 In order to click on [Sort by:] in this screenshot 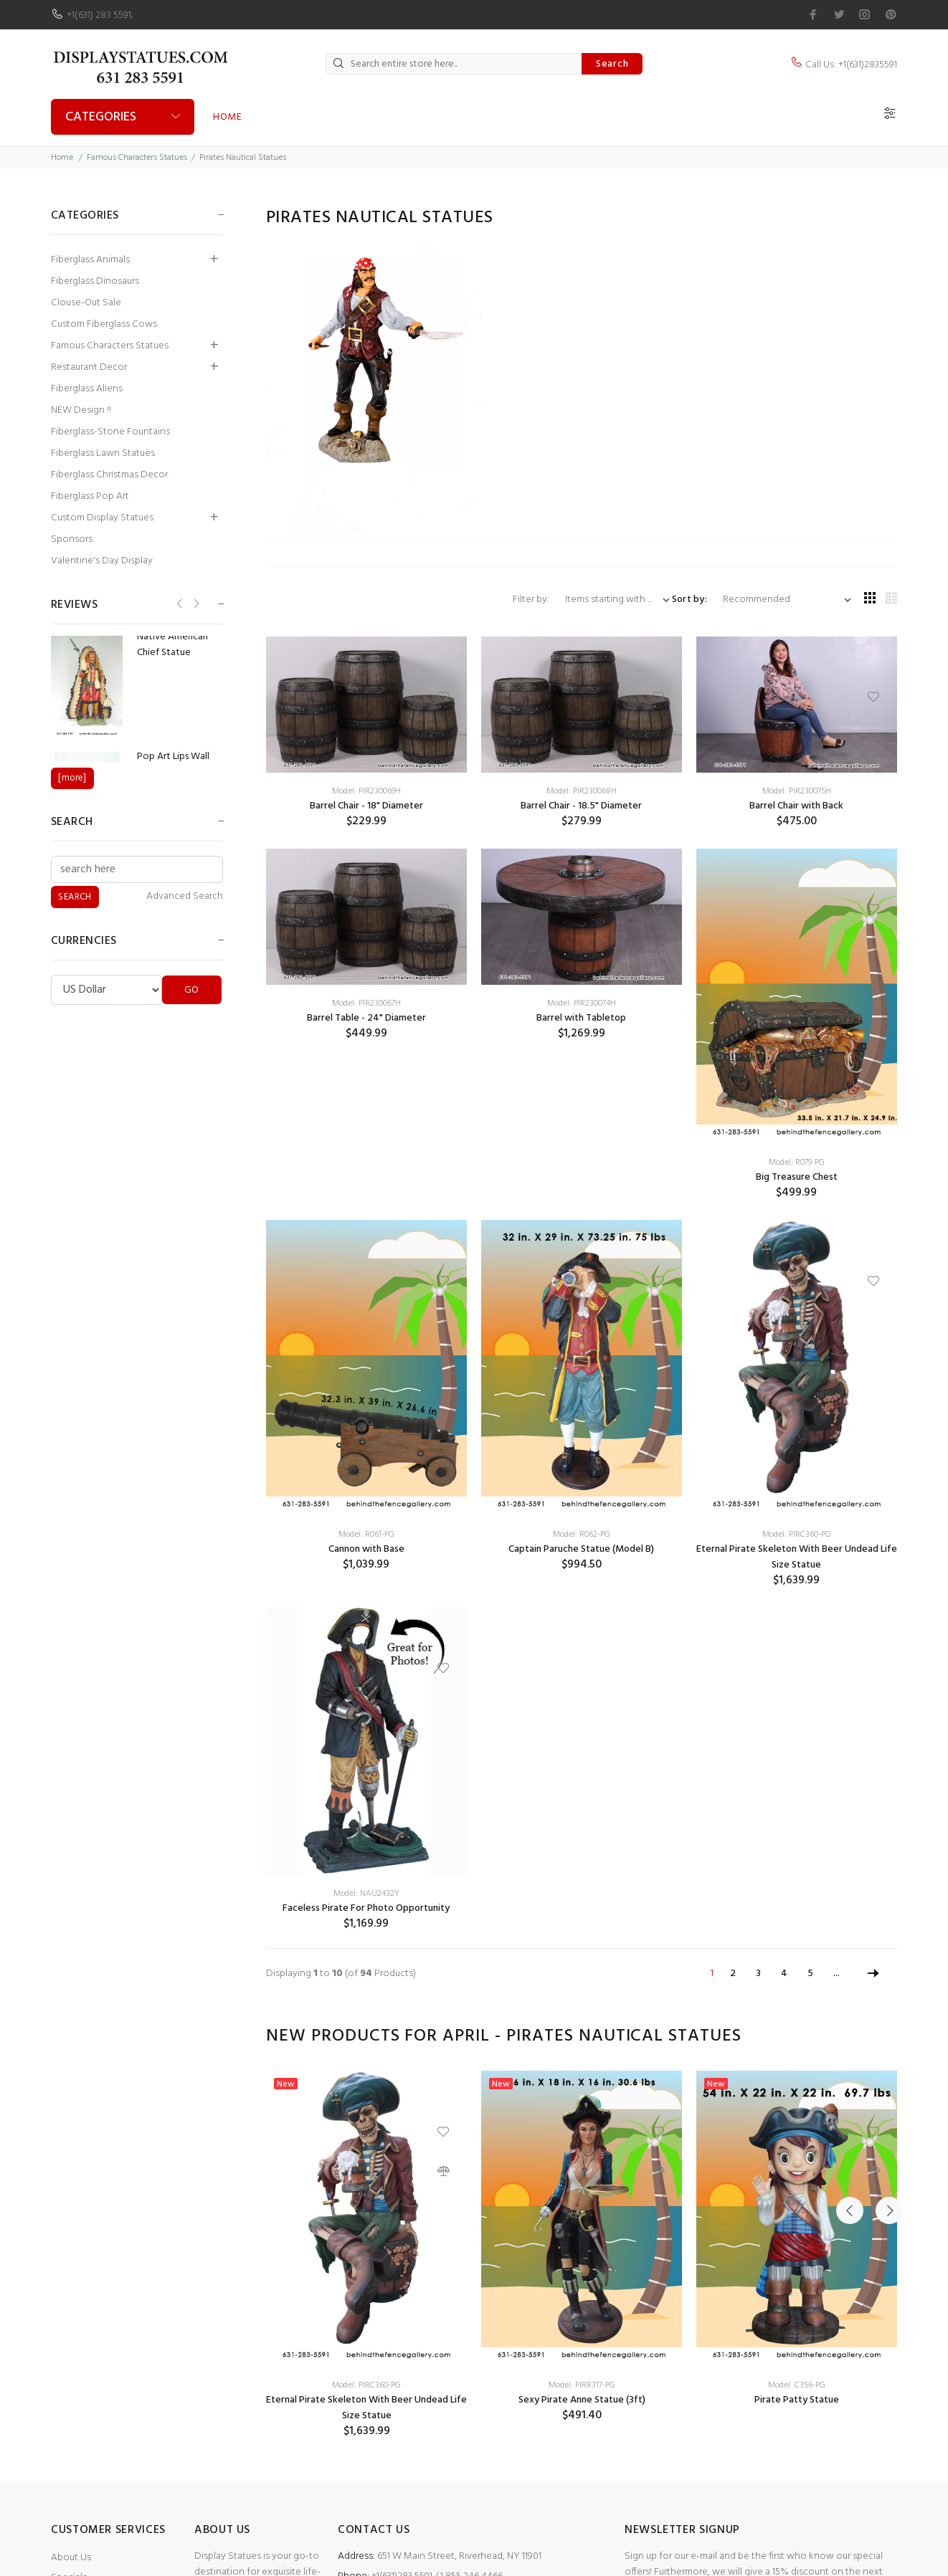, I will do `click(781, 599)`.